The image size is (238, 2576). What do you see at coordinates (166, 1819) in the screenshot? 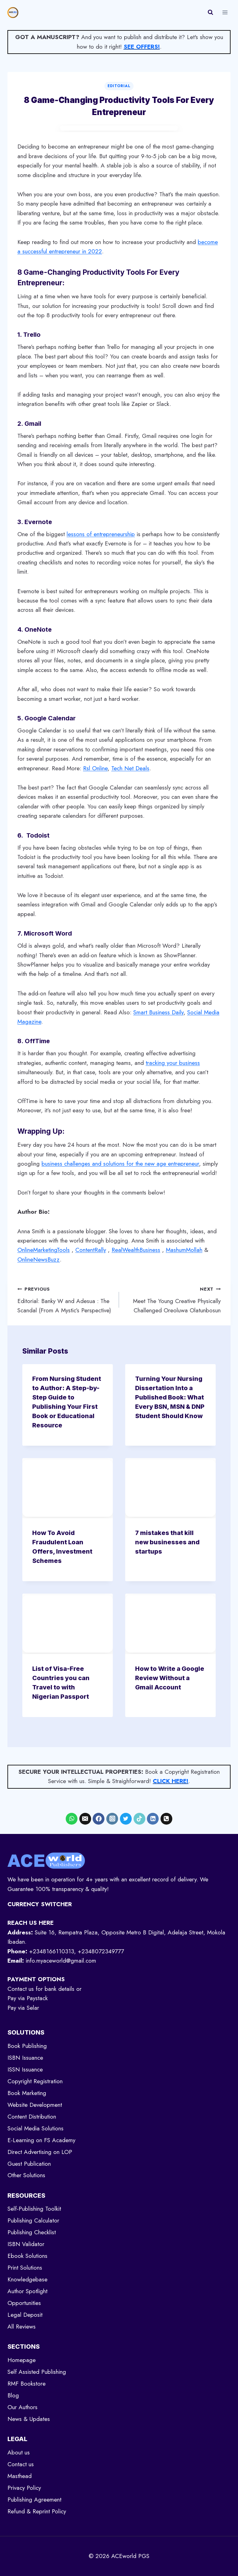
I see `[Phone]` at bounding box center [166, 1819].